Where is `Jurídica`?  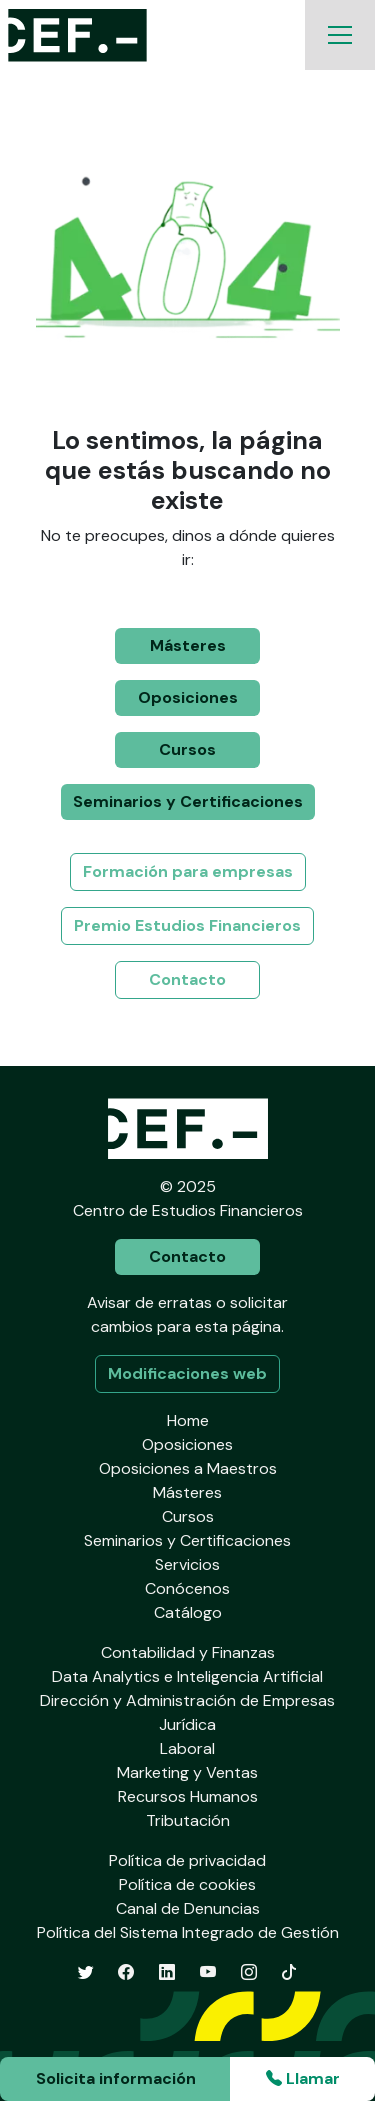
Jurídica is located at coordinates (187, 1724).